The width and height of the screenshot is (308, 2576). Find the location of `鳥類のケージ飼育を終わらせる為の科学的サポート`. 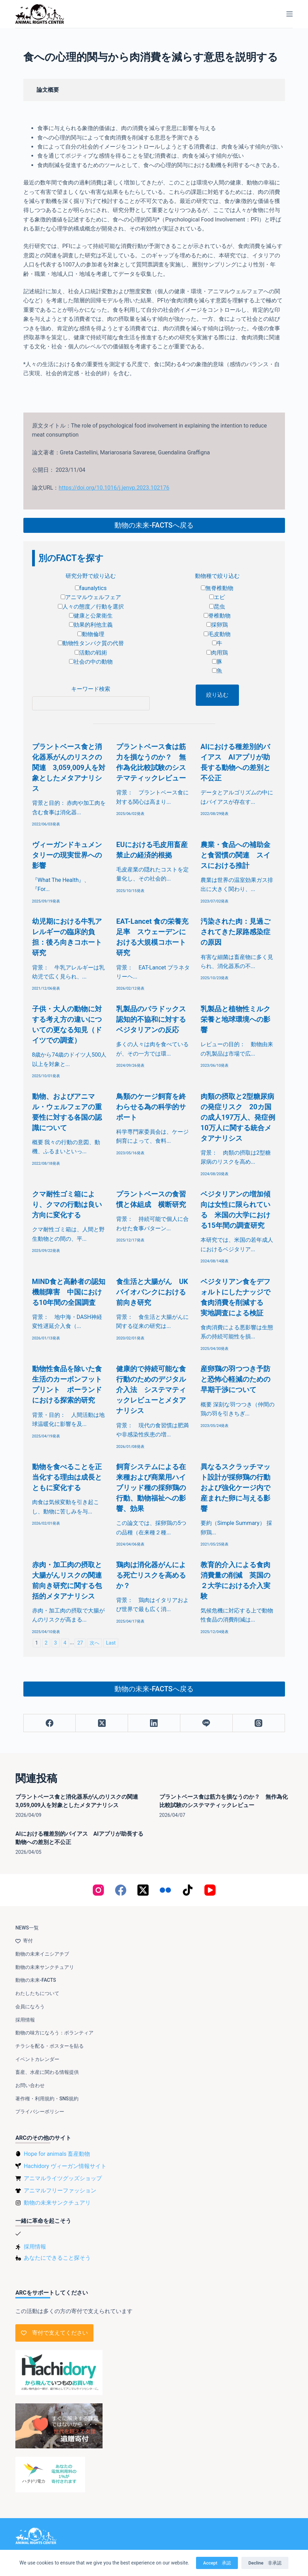

鳥類のケージ飼育を終わらせる為の科学的サポート is located at coordinates (151, 1106).